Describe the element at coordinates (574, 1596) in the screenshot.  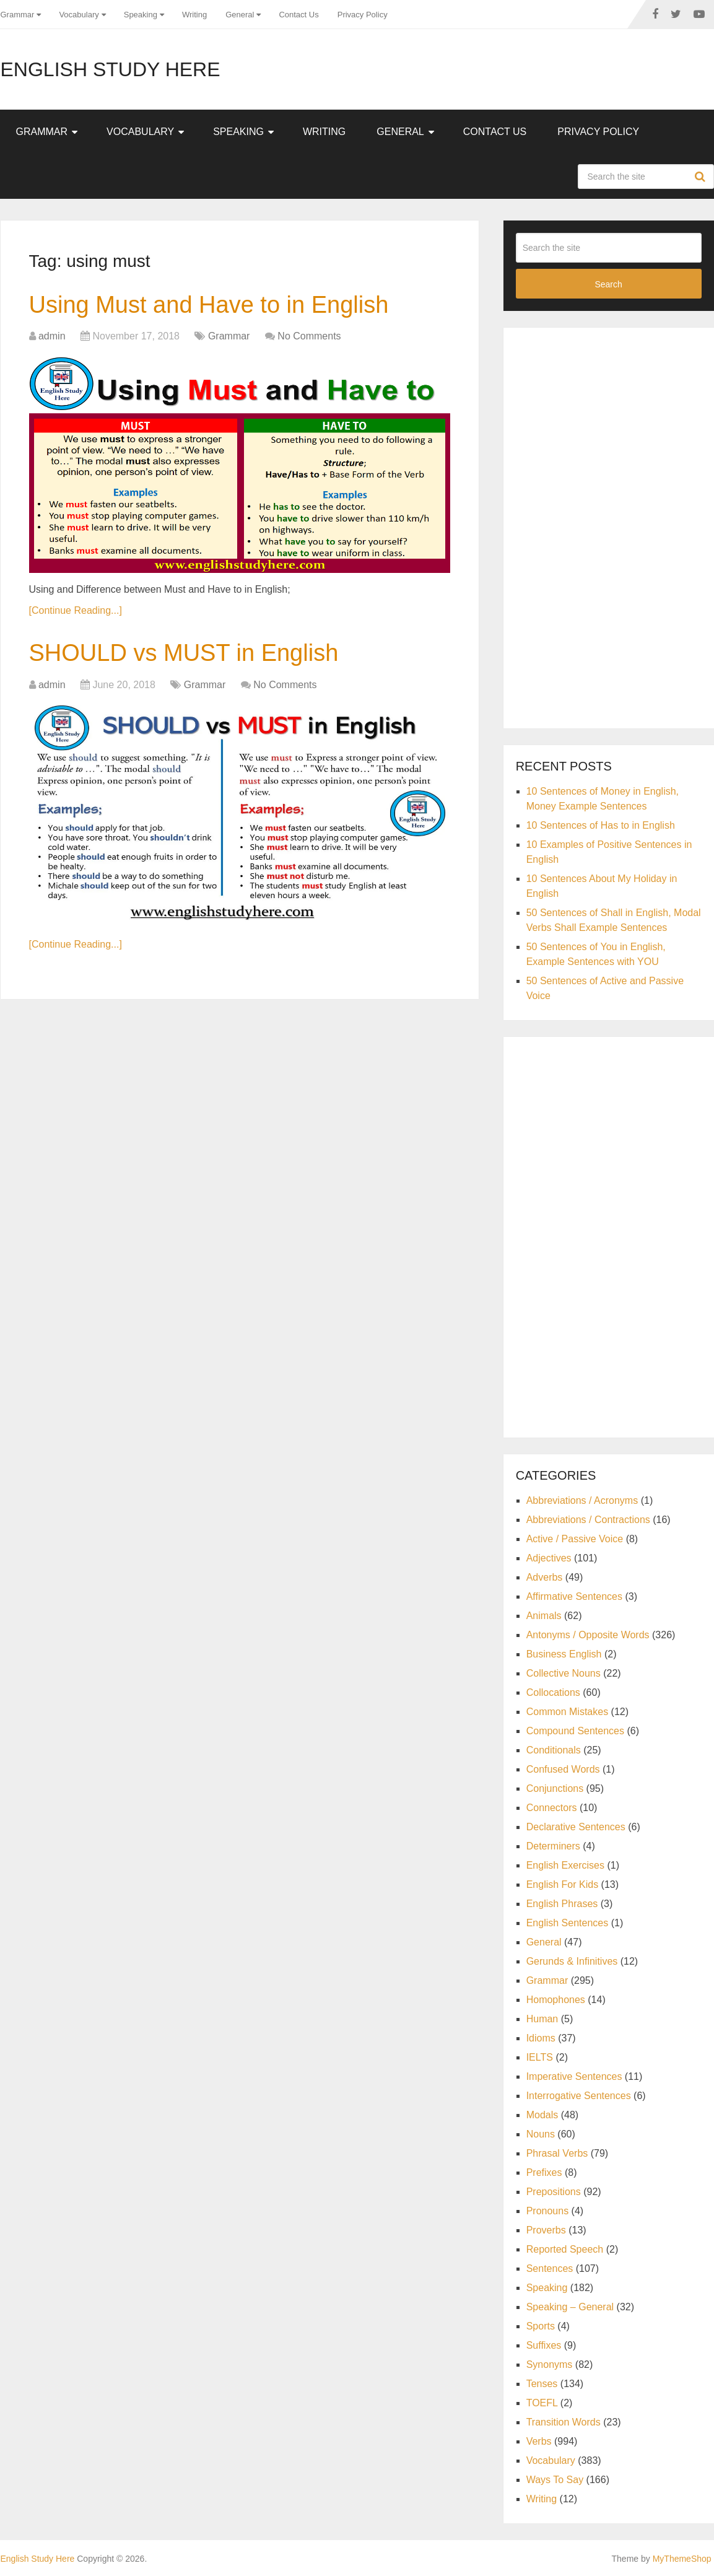
I see `Affirmative Sentences` at that location.